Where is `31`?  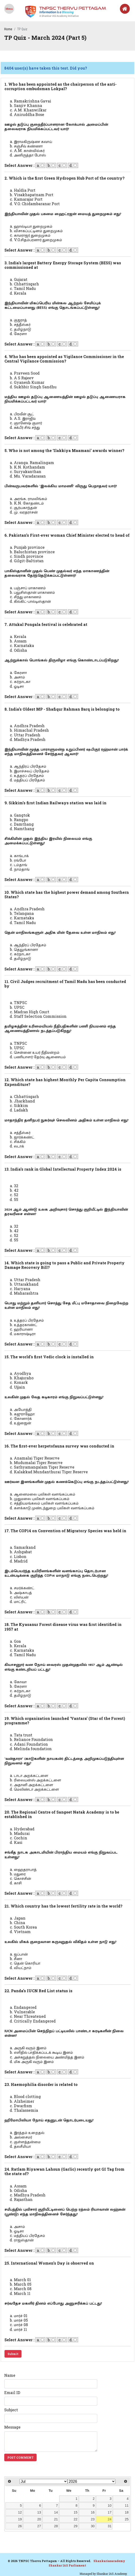 31 is located at coordinates (109, 2526).